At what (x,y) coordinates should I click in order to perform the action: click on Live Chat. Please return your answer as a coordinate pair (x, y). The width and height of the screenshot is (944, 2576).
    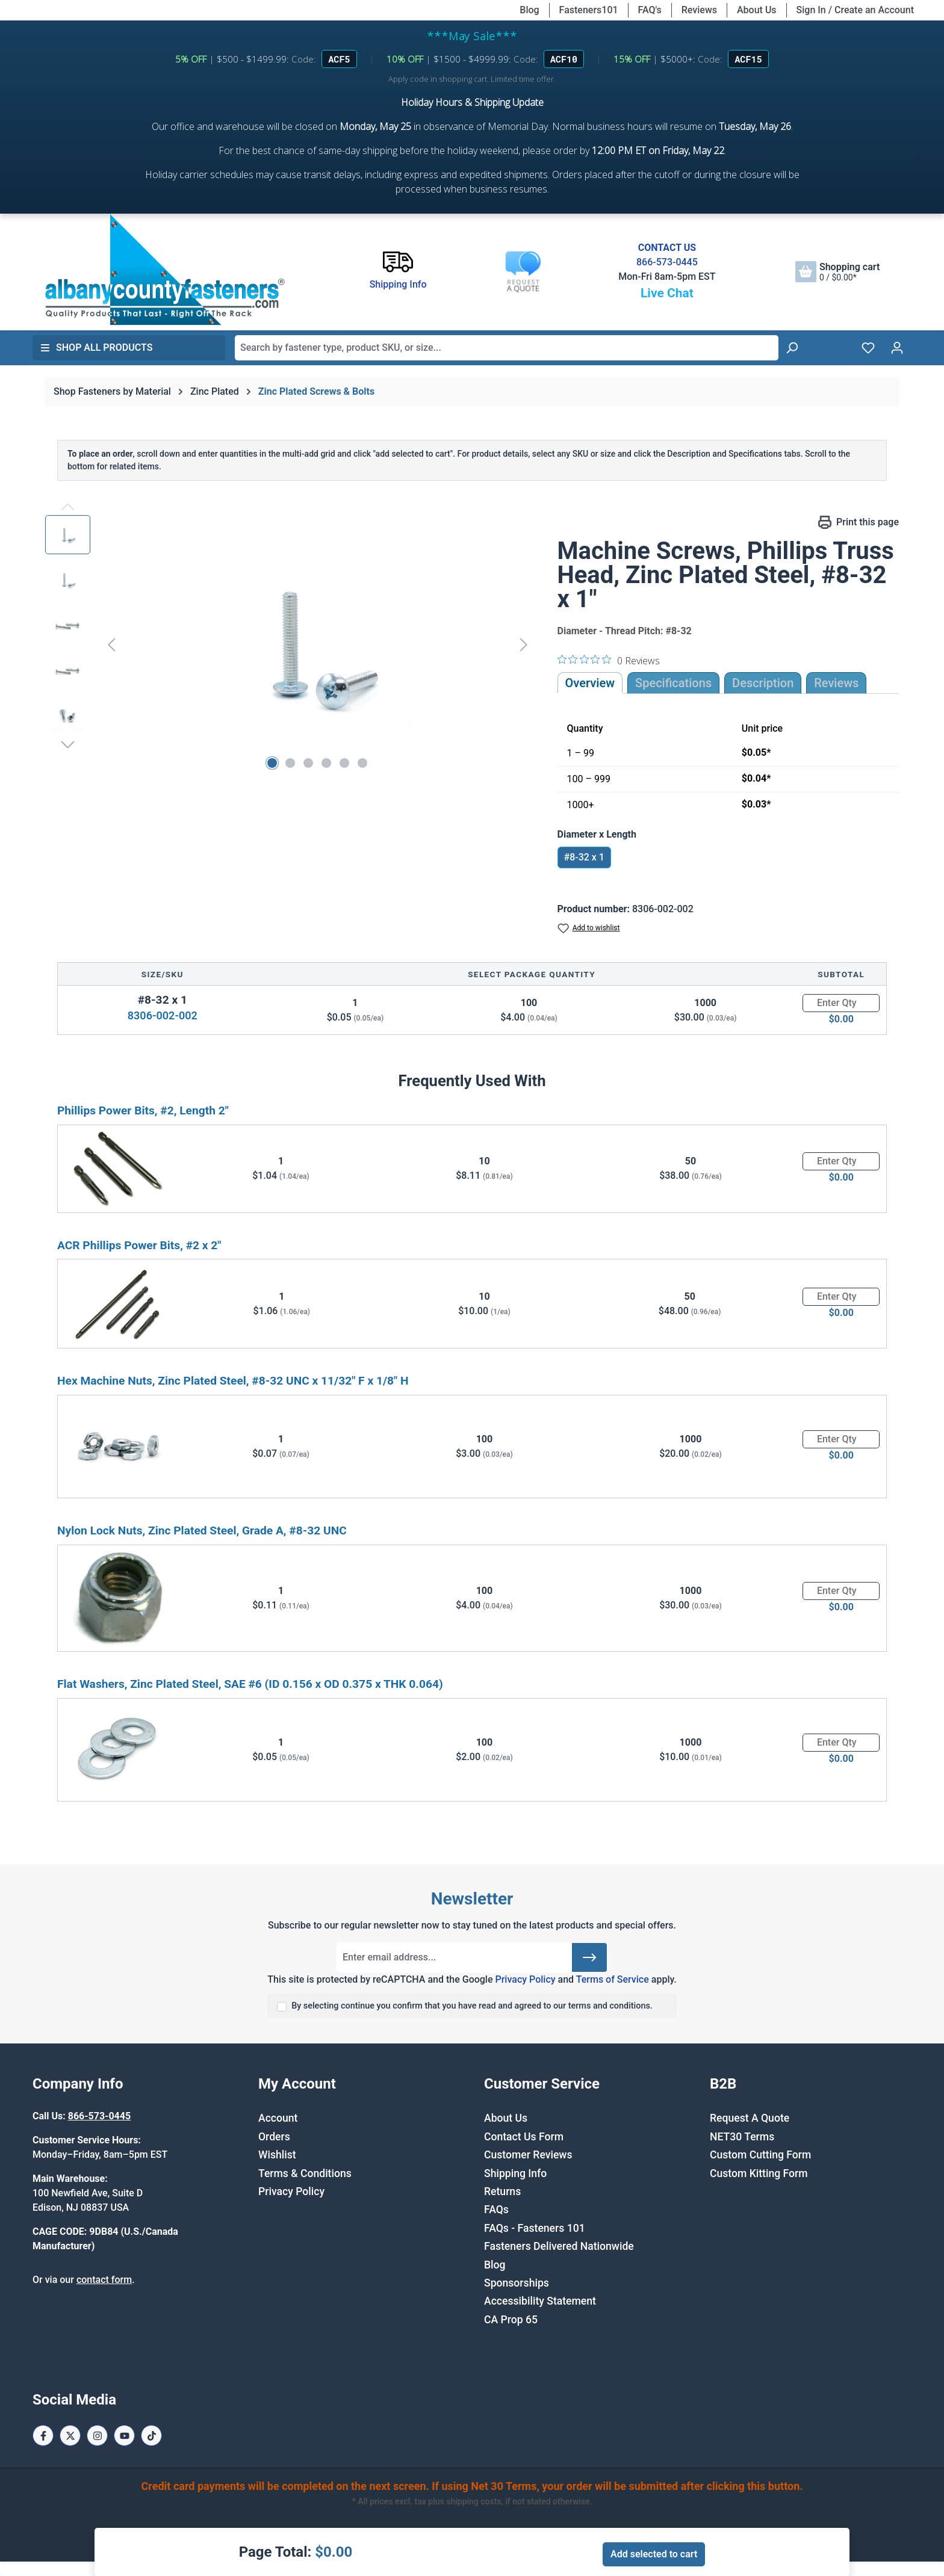
    Looking at the image, I should click on (667, 293).